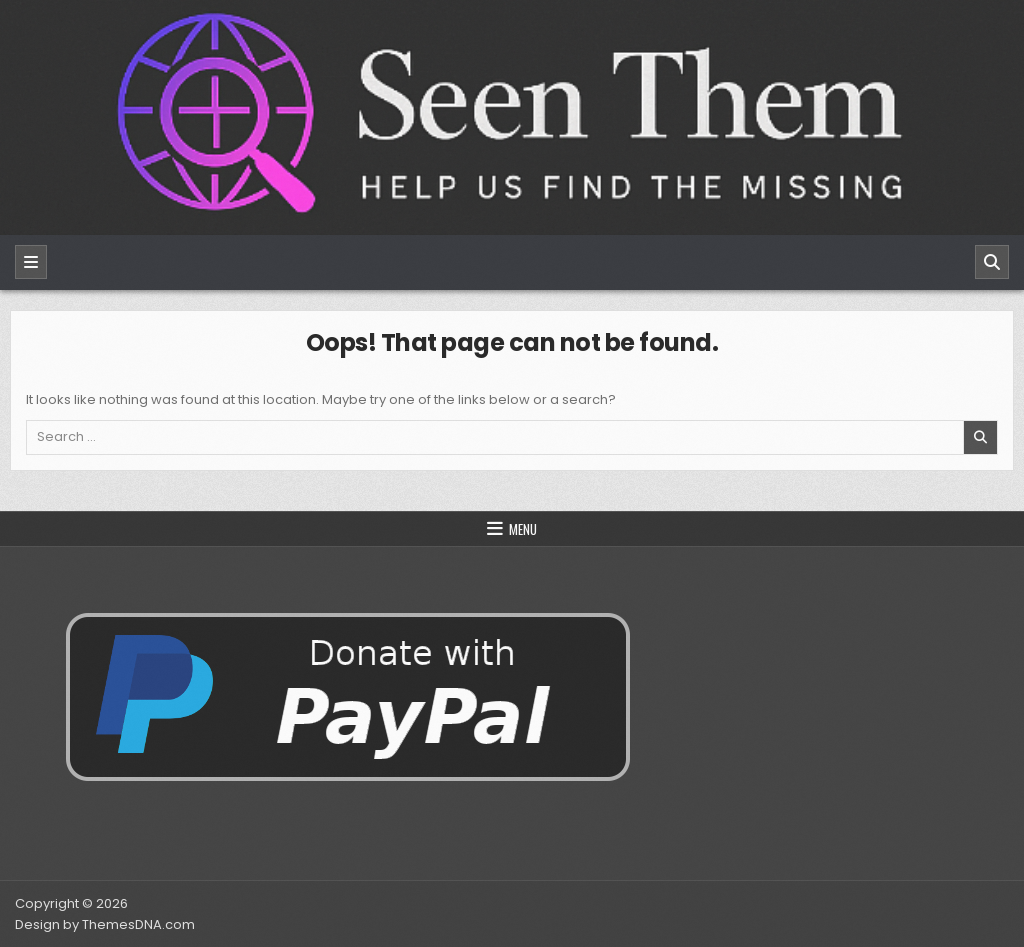 This screenshot has height=947, width=1024. Describe the element at coordinates (523, 529) in the screenshot. I see `Menu` at that location.